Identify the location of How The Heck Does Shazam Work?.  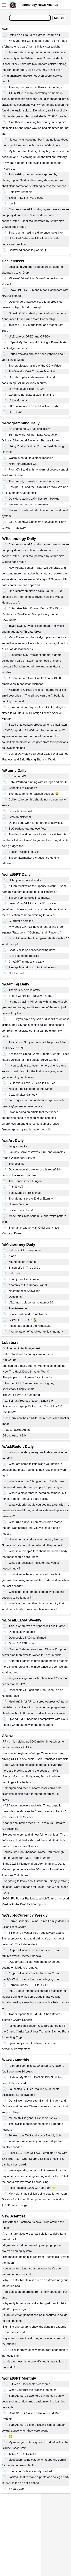
(26, 1371).